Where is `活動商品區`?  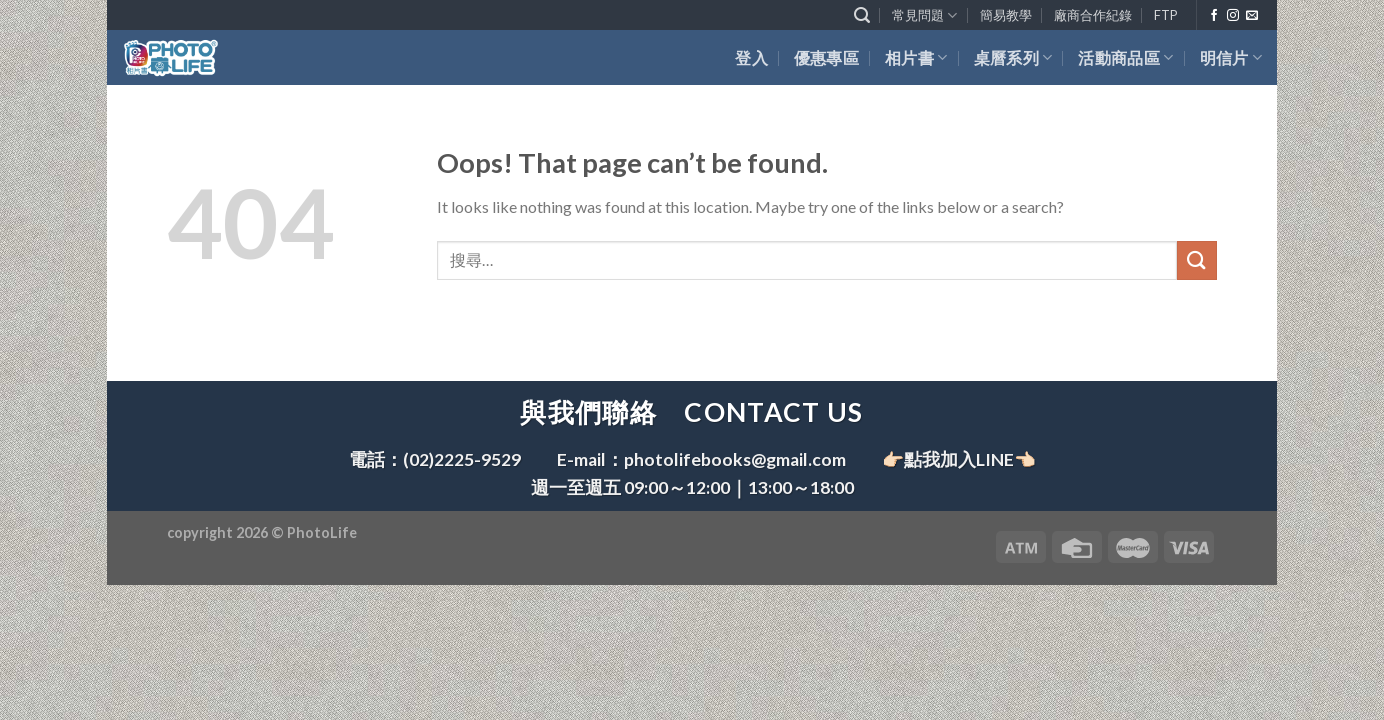
活動商品區 is located at coordinates (1125, 57).